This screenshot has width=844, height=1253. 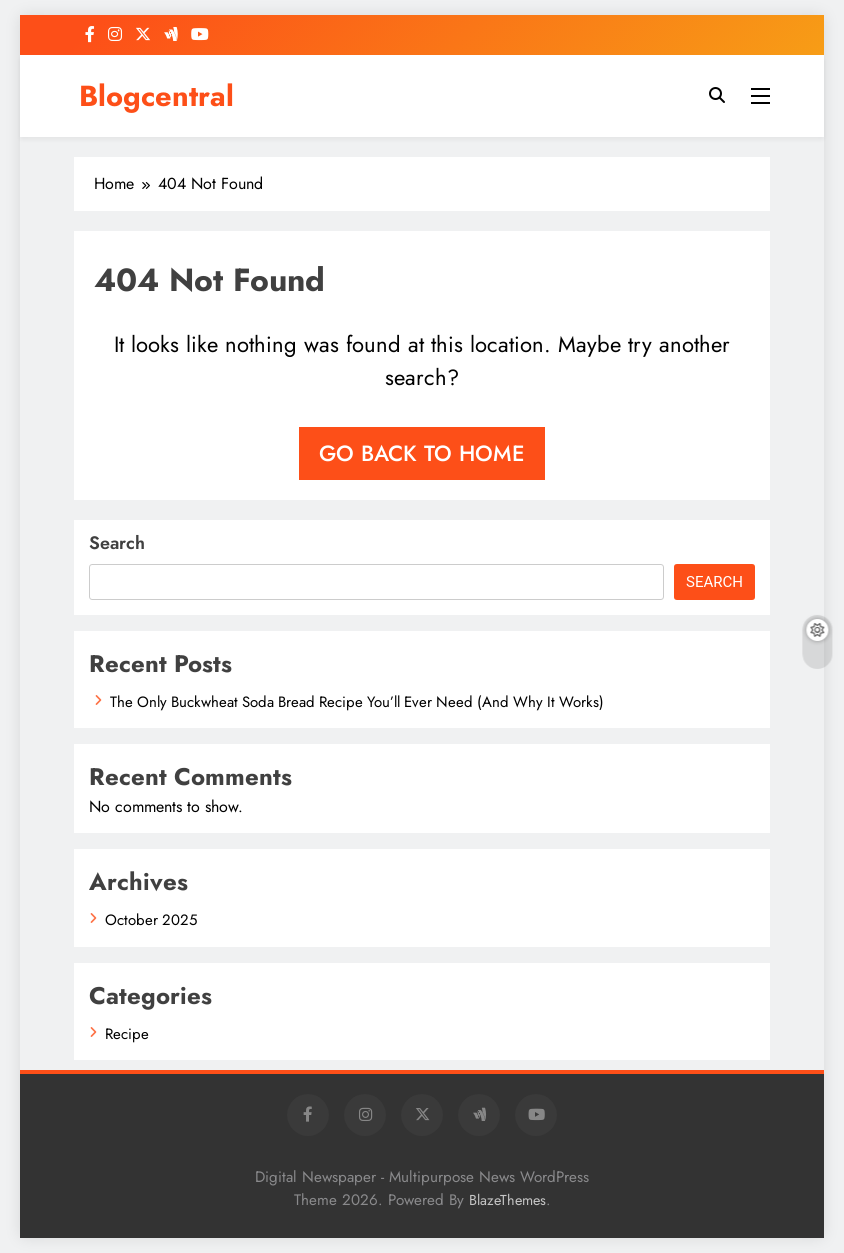 I want to click on Blogcentral, so click(x=156, y=96).